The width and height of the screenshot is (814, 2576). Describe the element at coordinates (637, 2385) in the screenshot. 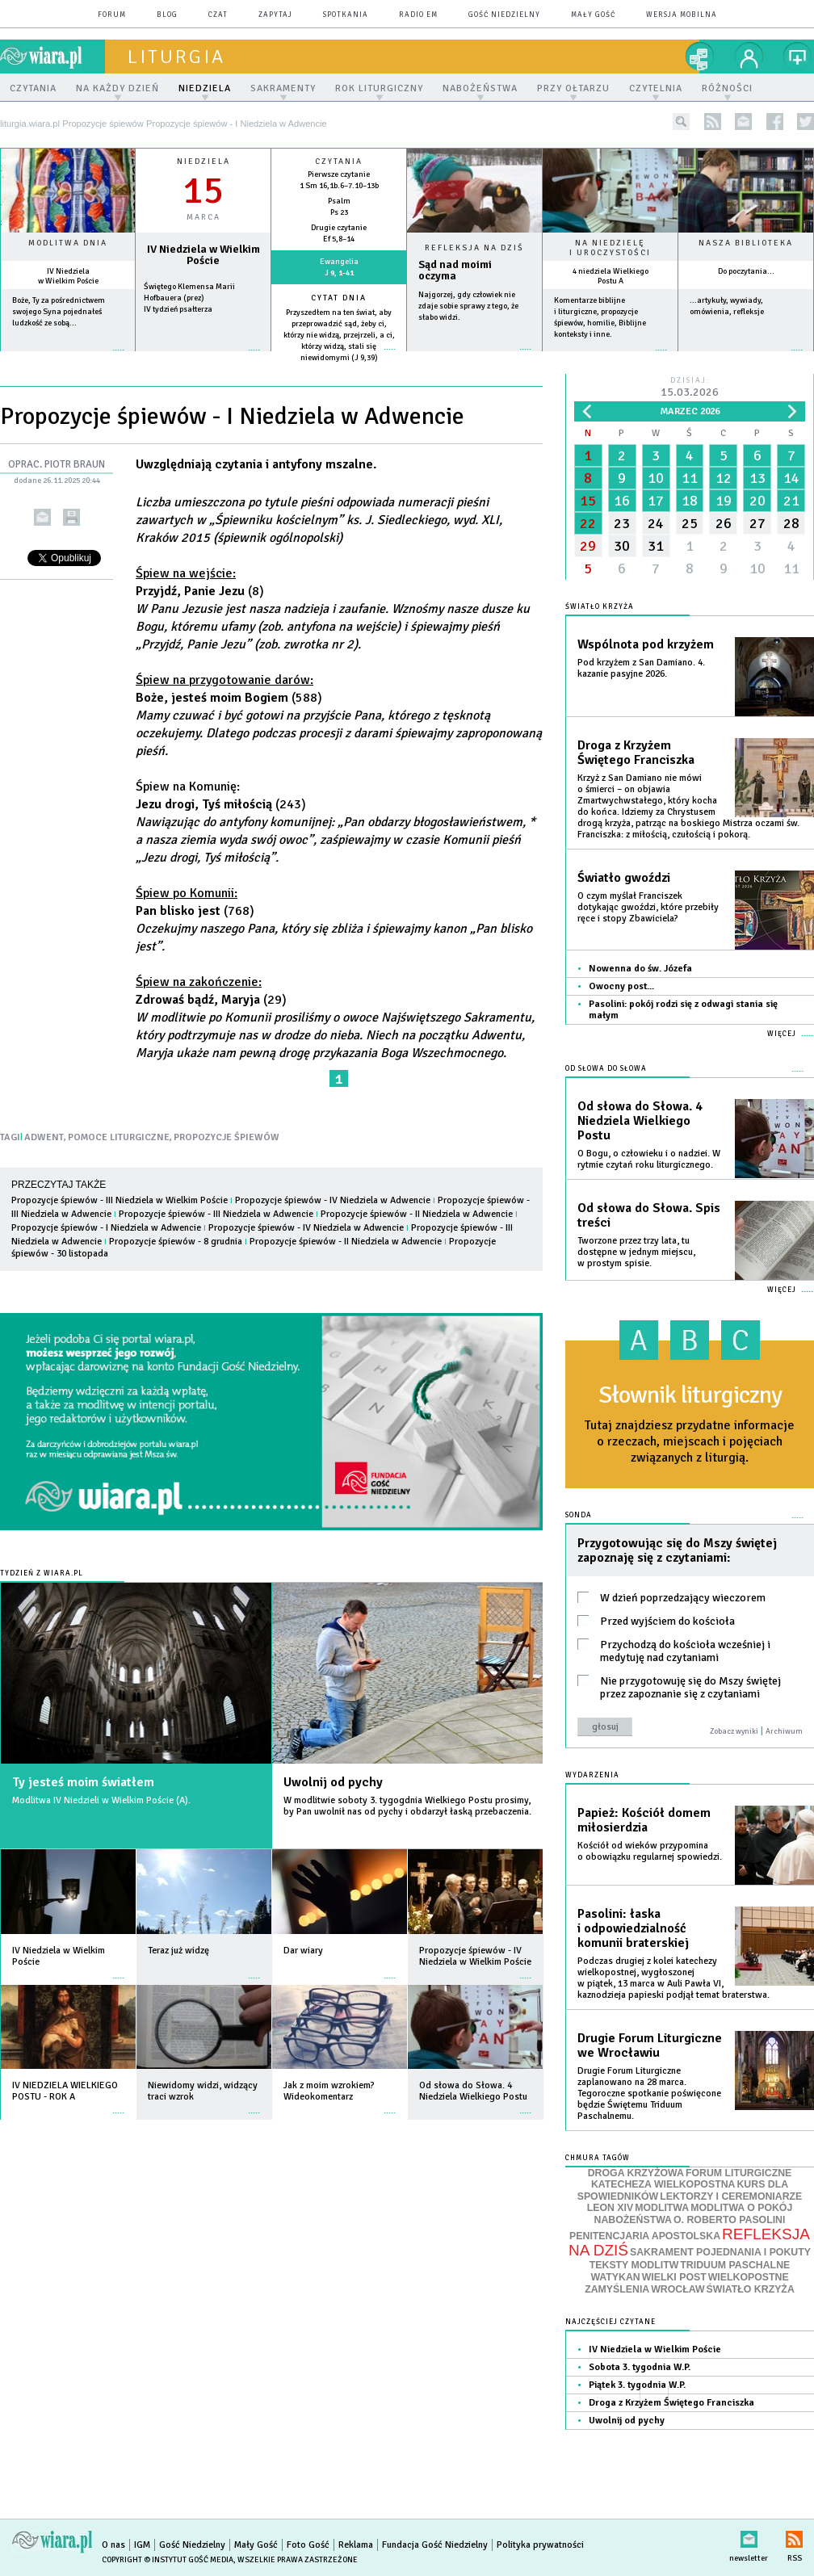

I see `Piątek 3. tygodnia W.P.` at that location.